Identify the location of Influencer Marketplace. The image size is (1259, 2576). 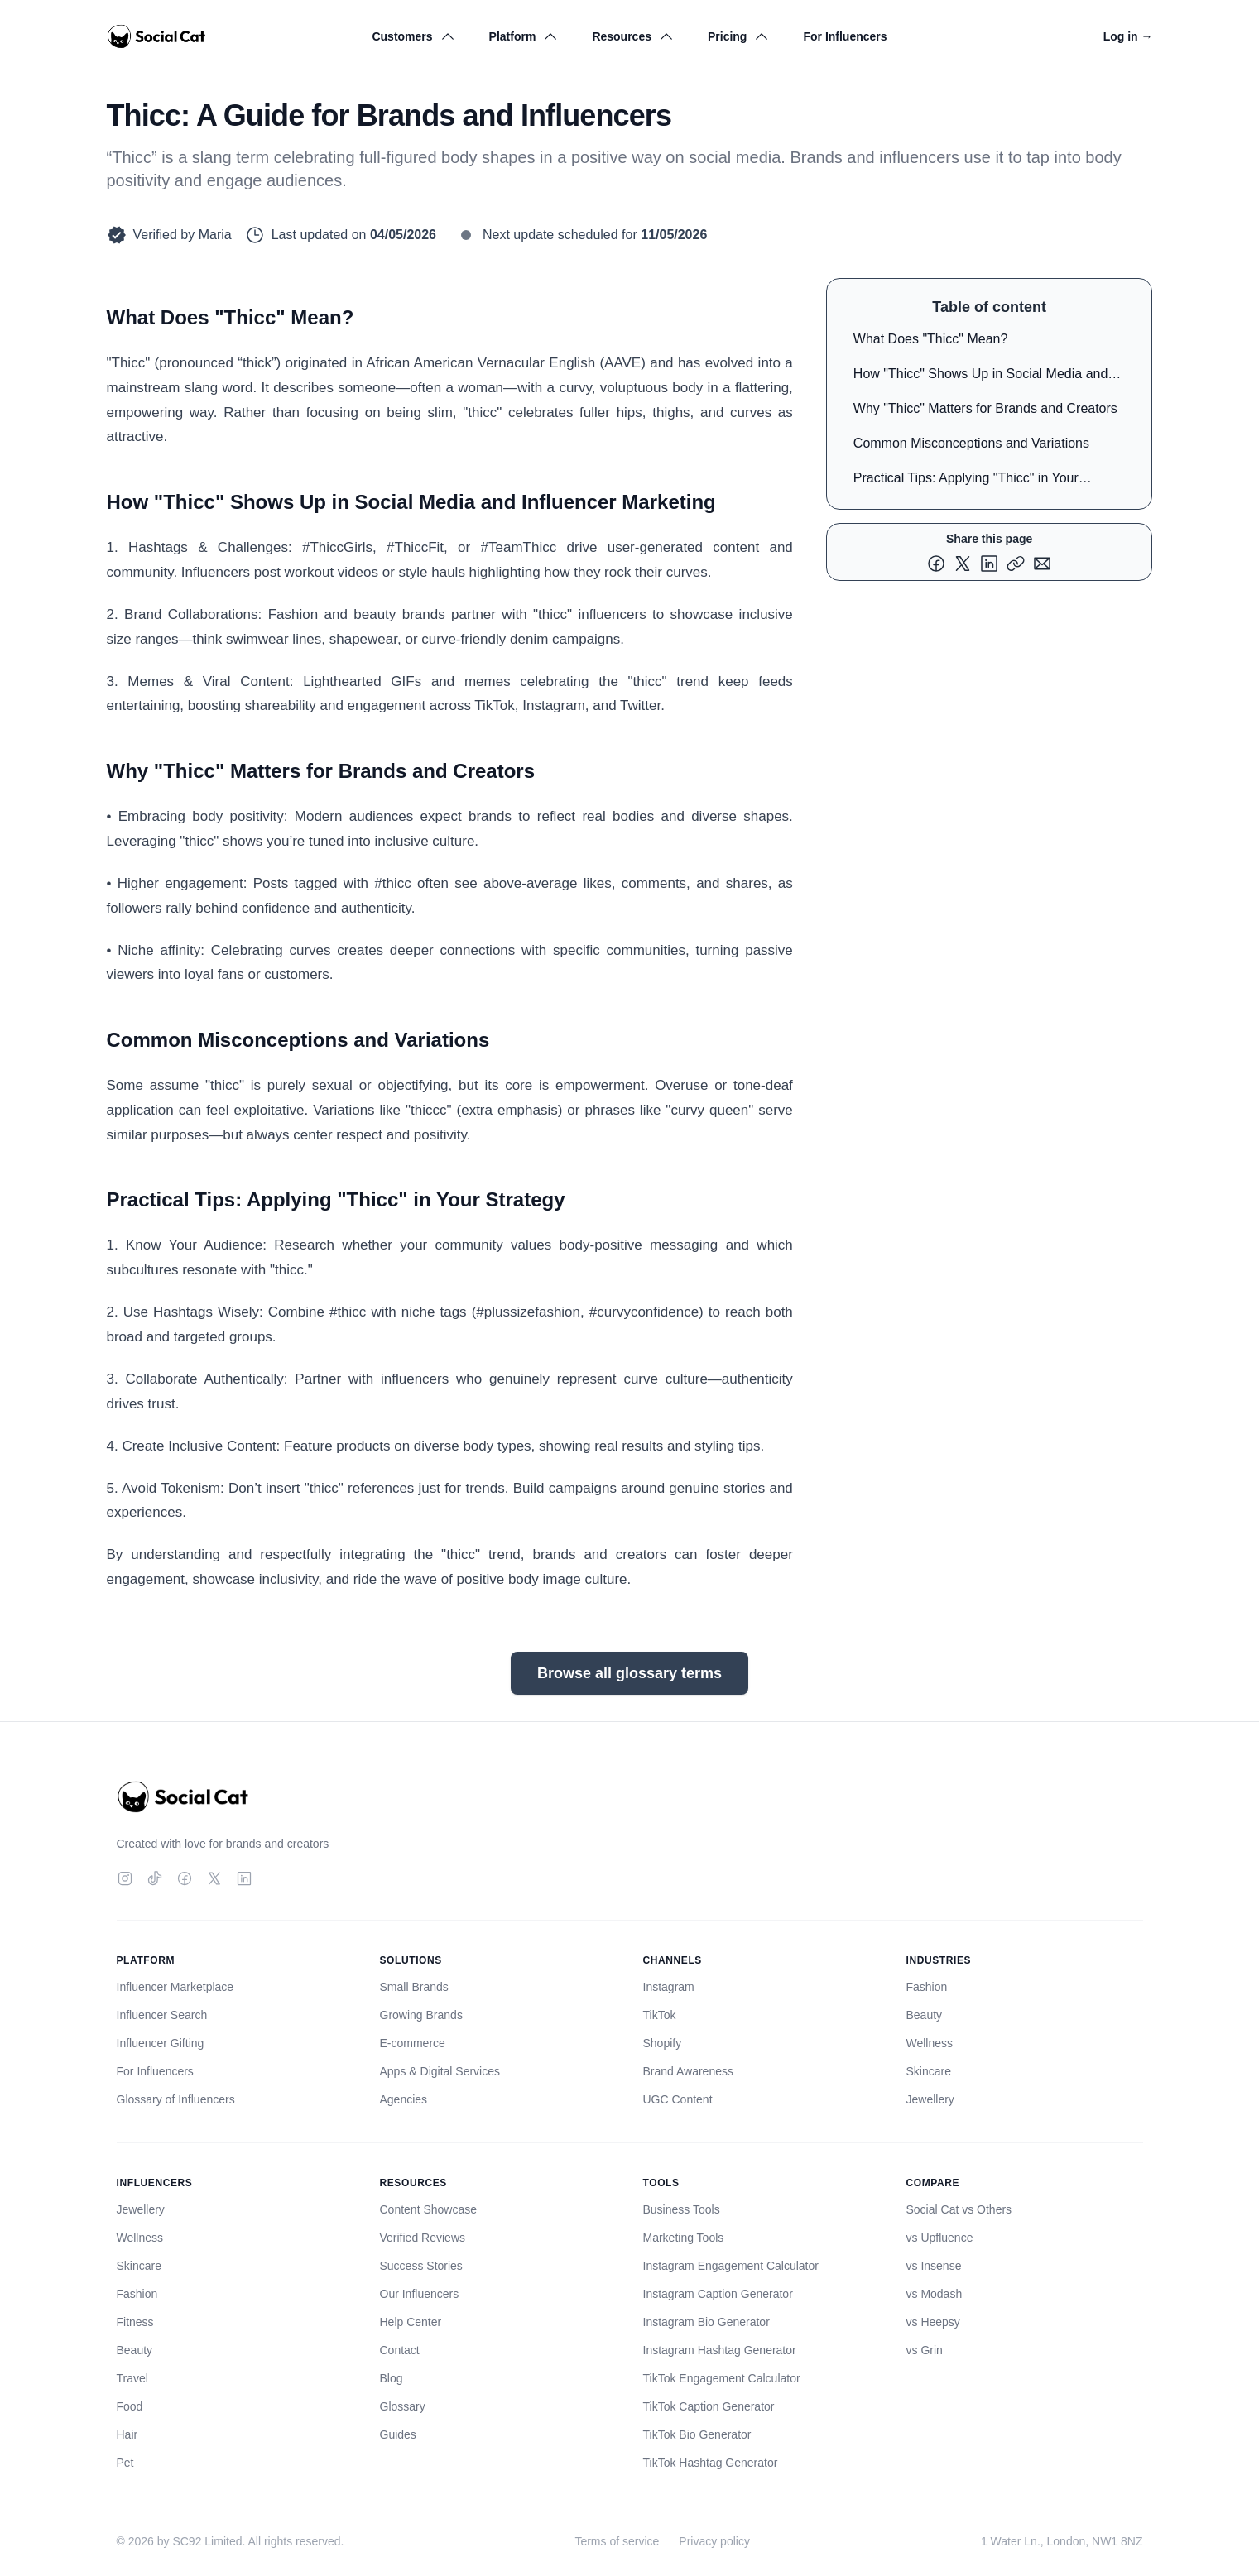
(175, 1986).